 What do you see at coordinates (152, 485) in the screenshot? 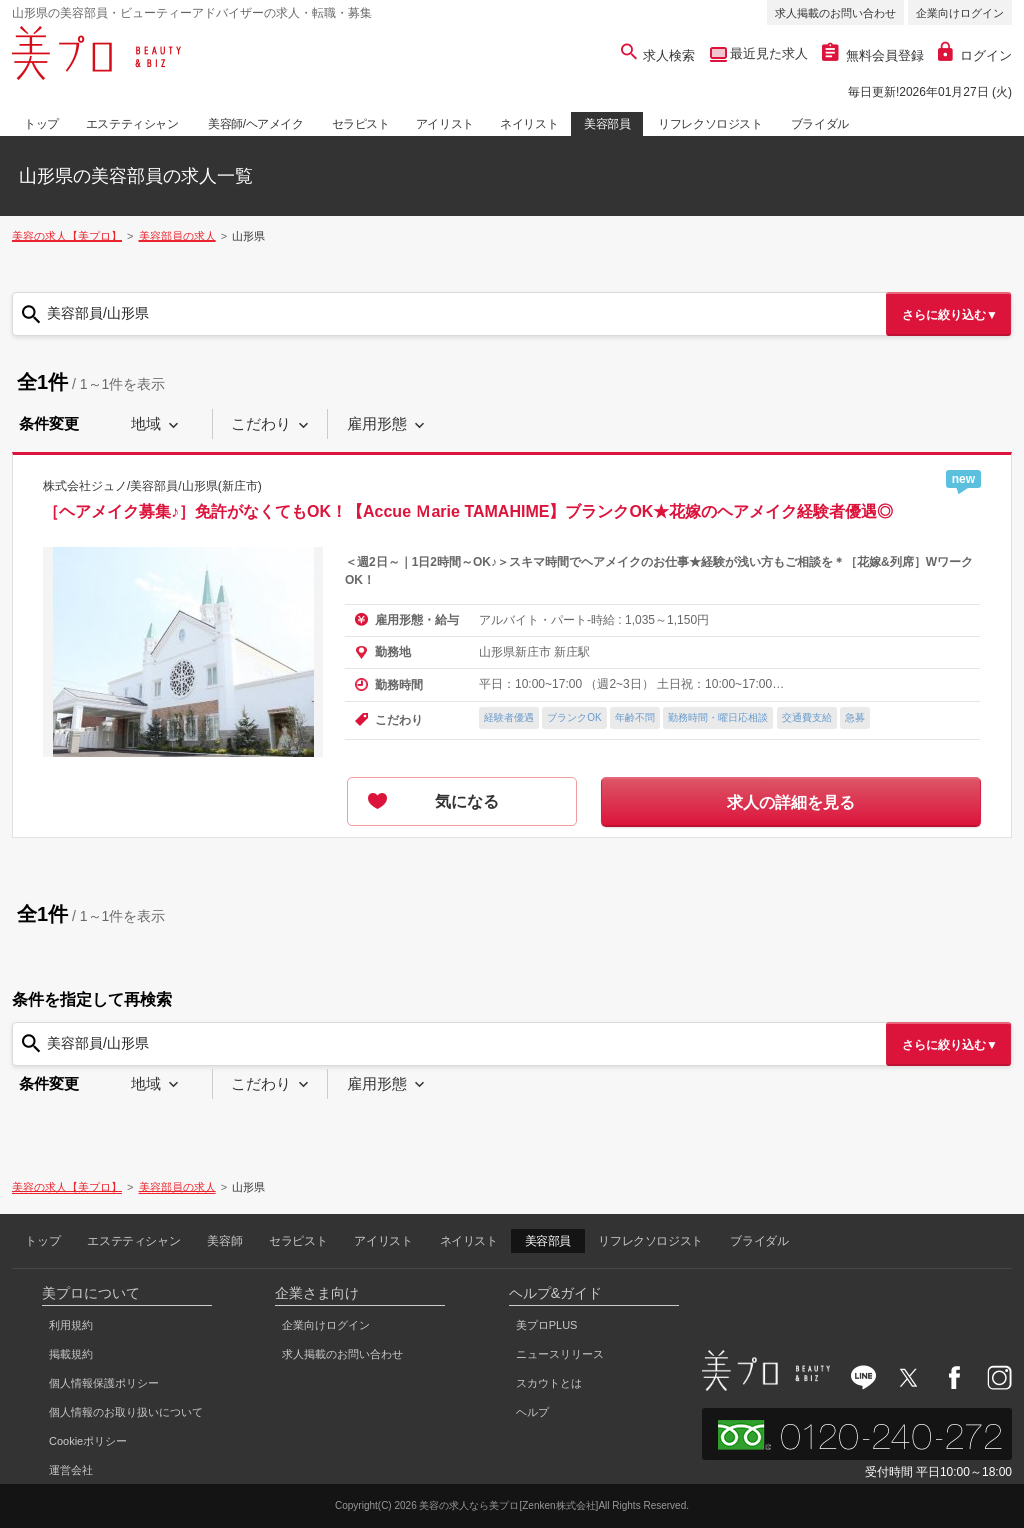
I see `株式会社ジュノ/美容部員/山形県(新庄市)` at bounding box center [152, 485].